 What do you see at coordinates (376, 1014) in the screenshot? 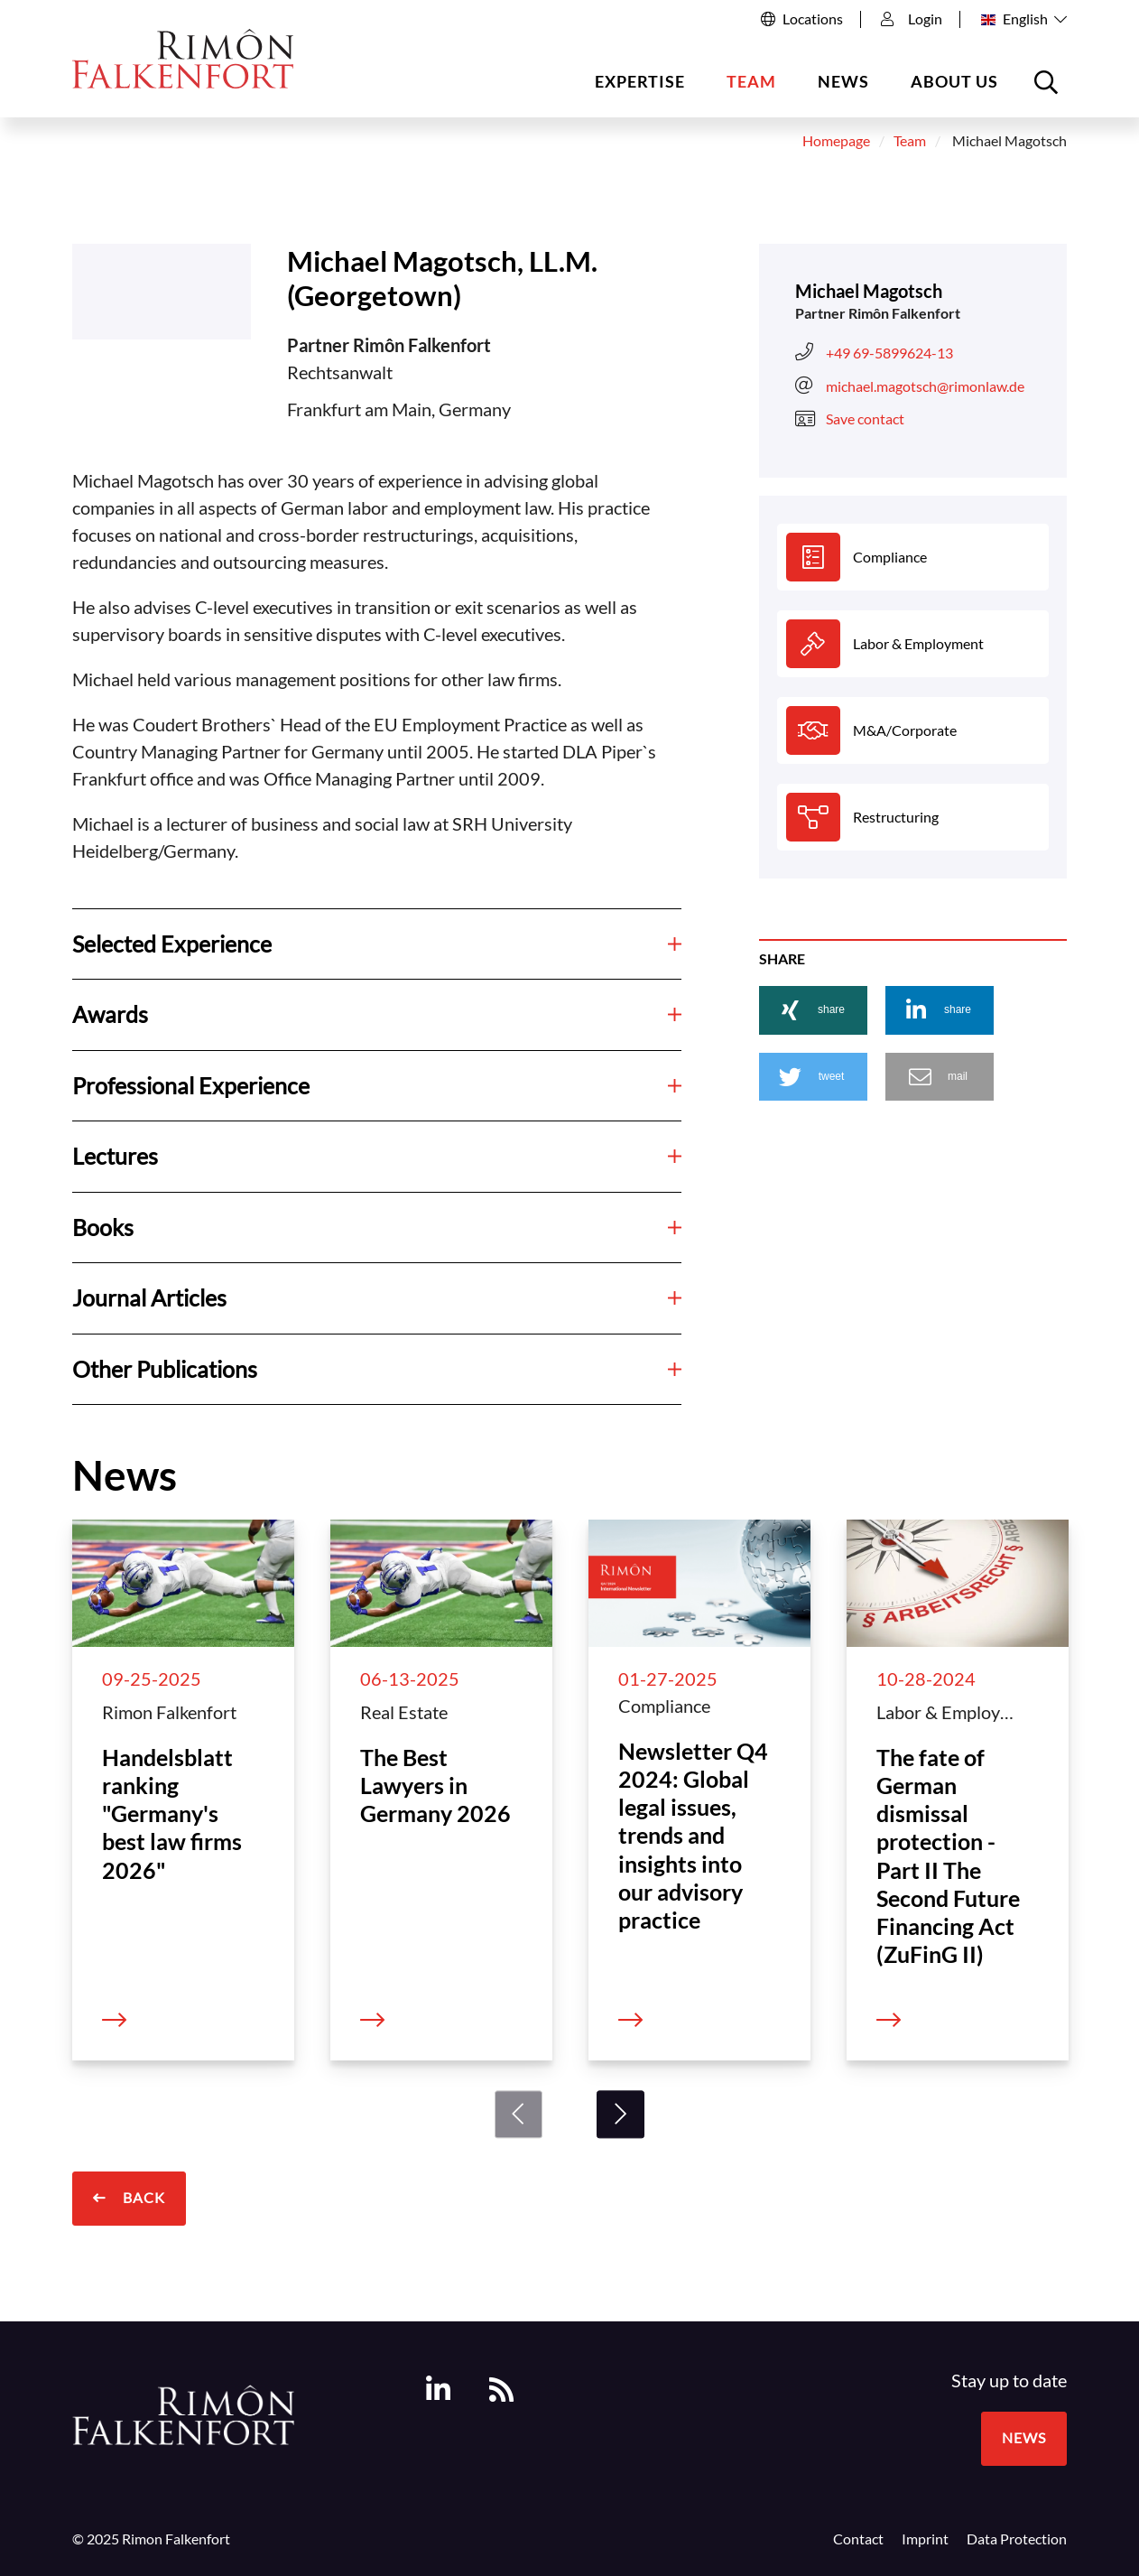
I see `Awards` at bounding box center [376, 1014].